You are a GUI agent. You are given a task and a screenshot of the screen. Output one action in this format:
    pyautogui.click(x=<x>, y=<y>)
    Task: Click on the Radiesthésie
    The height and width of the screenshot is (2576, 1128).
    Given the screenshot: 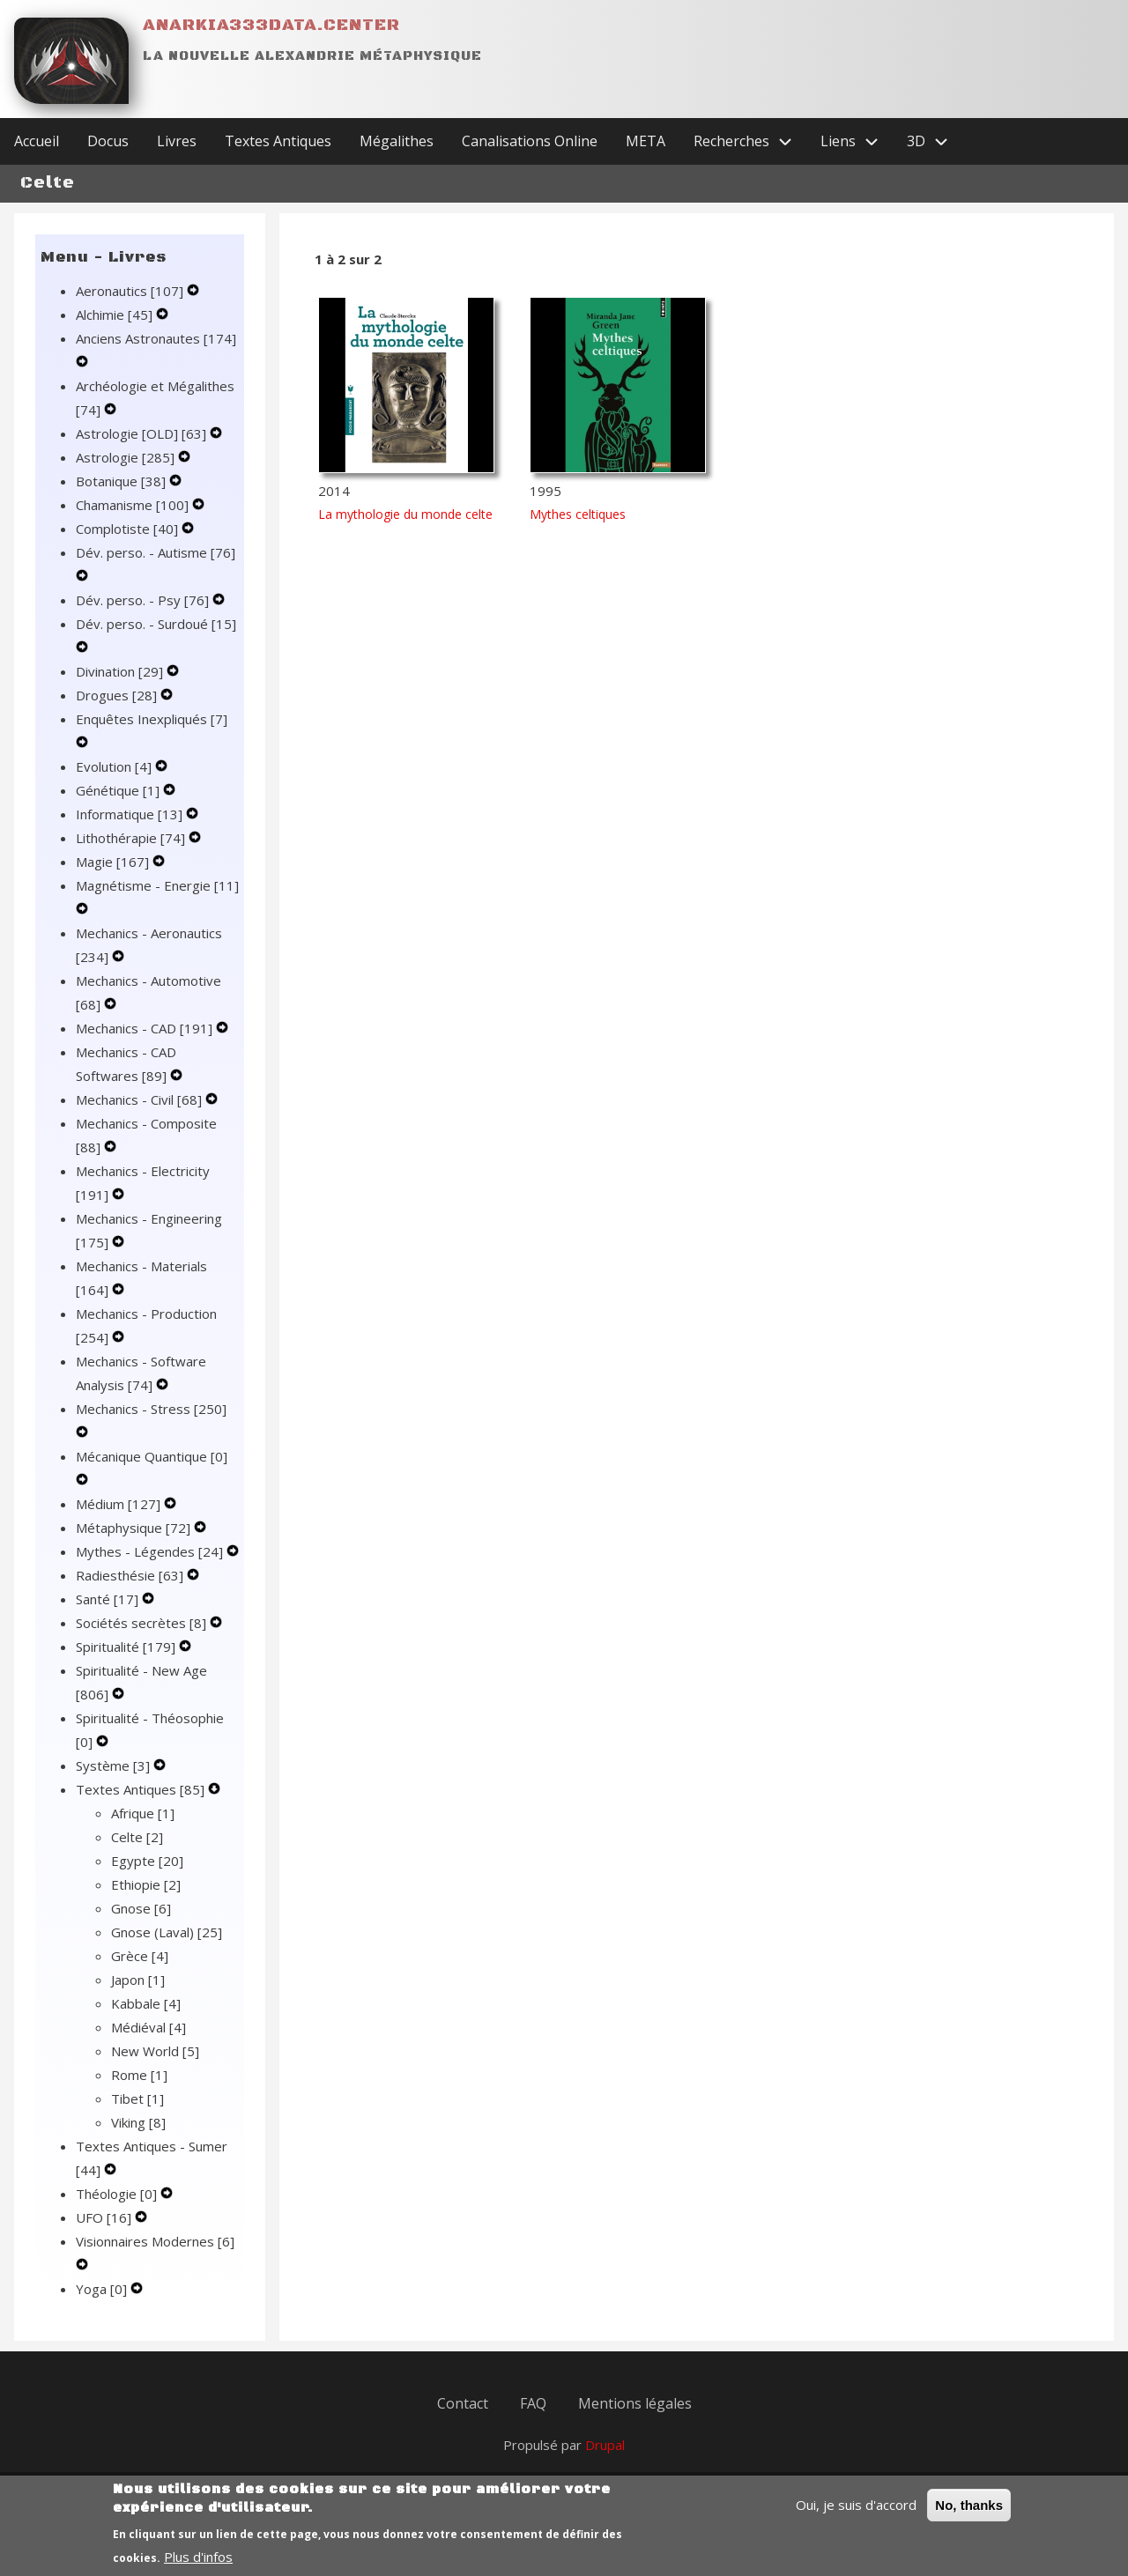 What is the action you would take?
    pyautogui.click(x=131, y=1575)
    